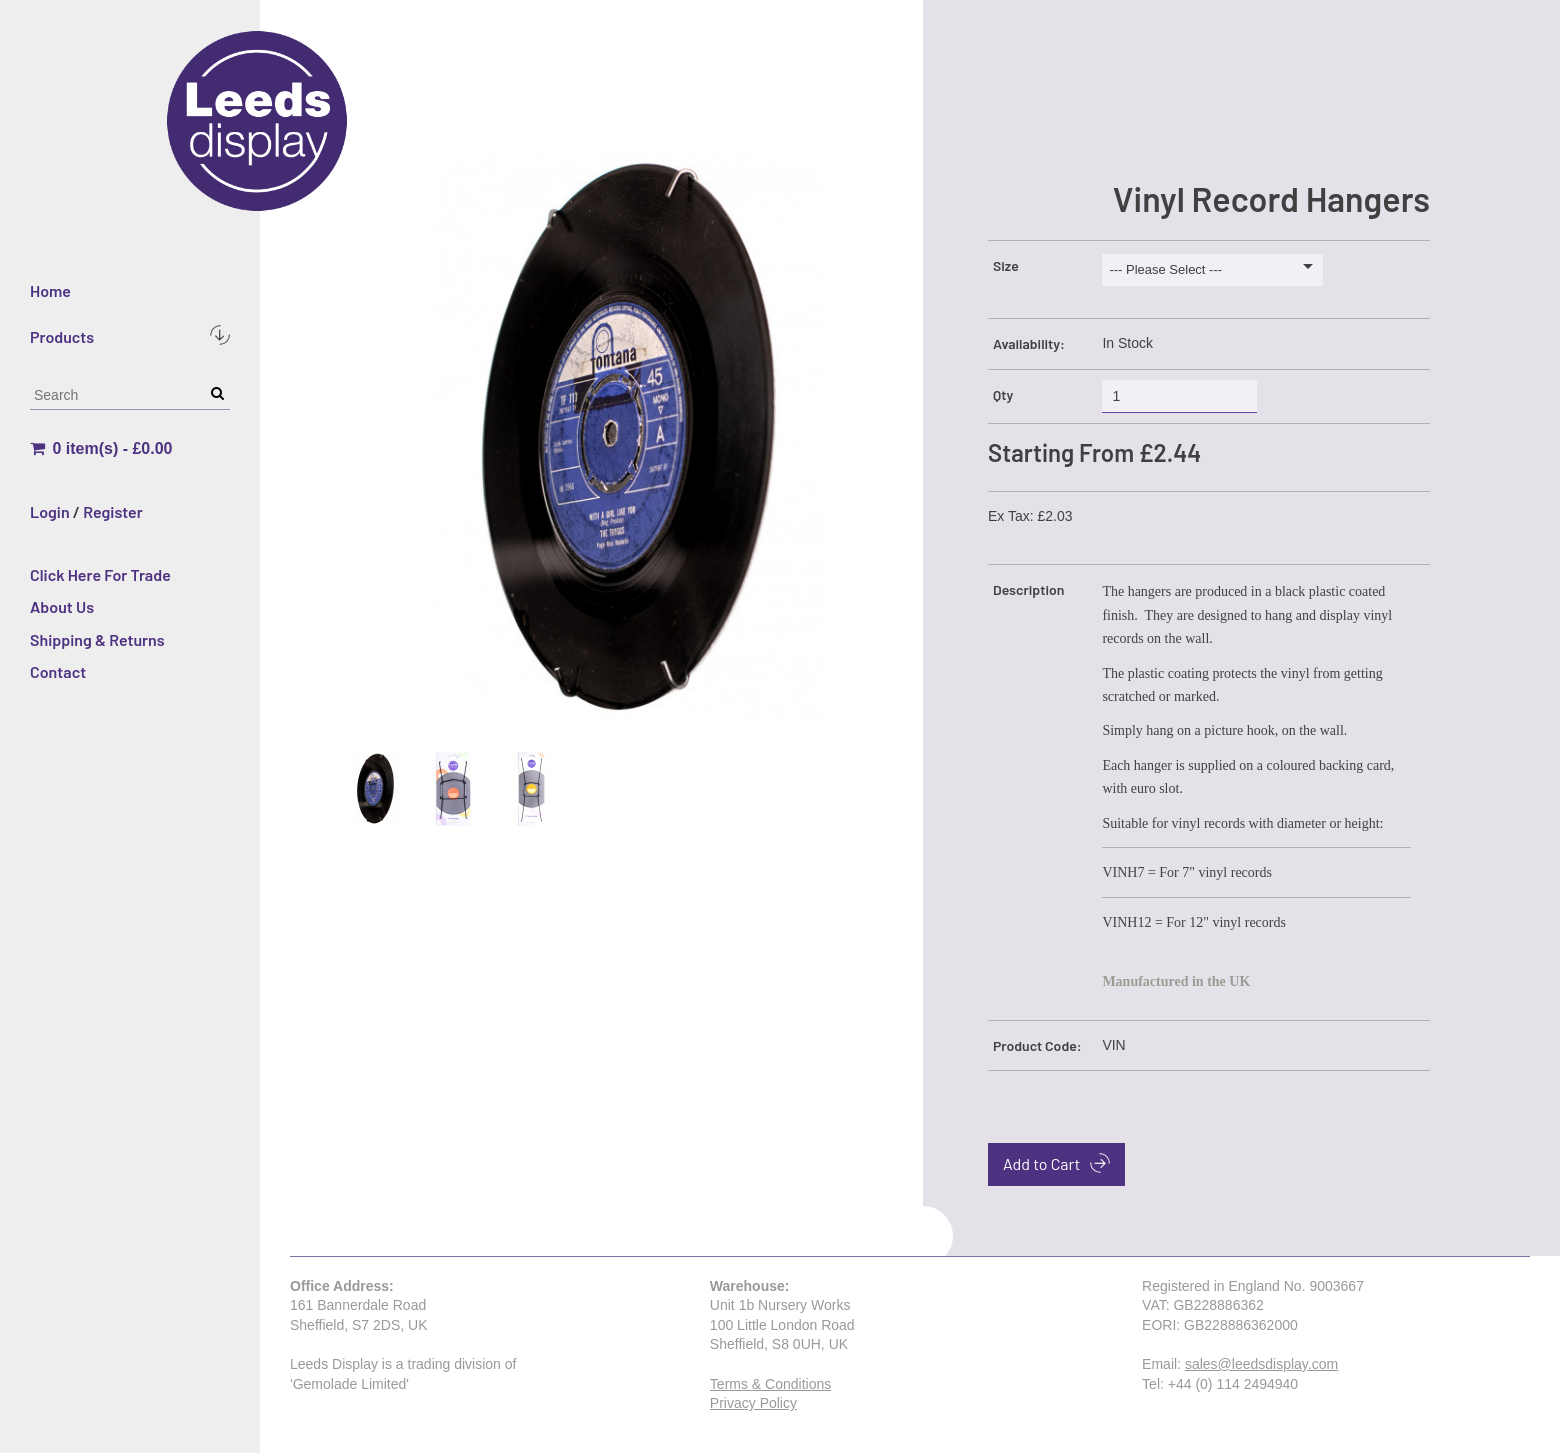 This screenshot has height=1453, width=1568. Describe the element at coordinates (50, 511) in the screenshot. I see `Login` at that location.